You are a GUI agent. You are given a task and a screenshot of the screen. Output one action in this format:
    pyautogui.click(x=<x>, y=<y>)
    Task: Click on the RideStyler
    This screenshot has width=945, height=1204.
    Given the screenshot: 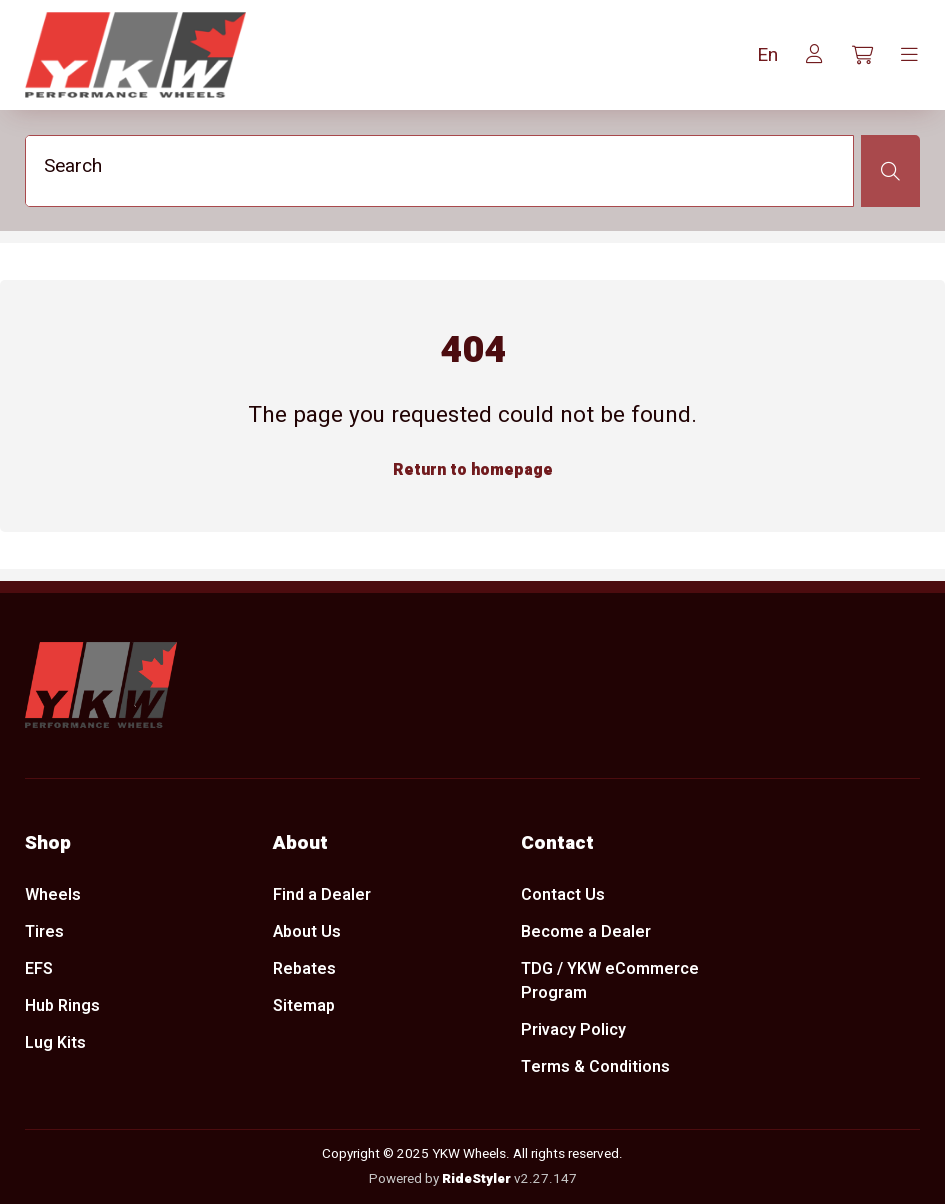 What is the action you would take?
    pyautogui.click(x=476, y=1179)
    